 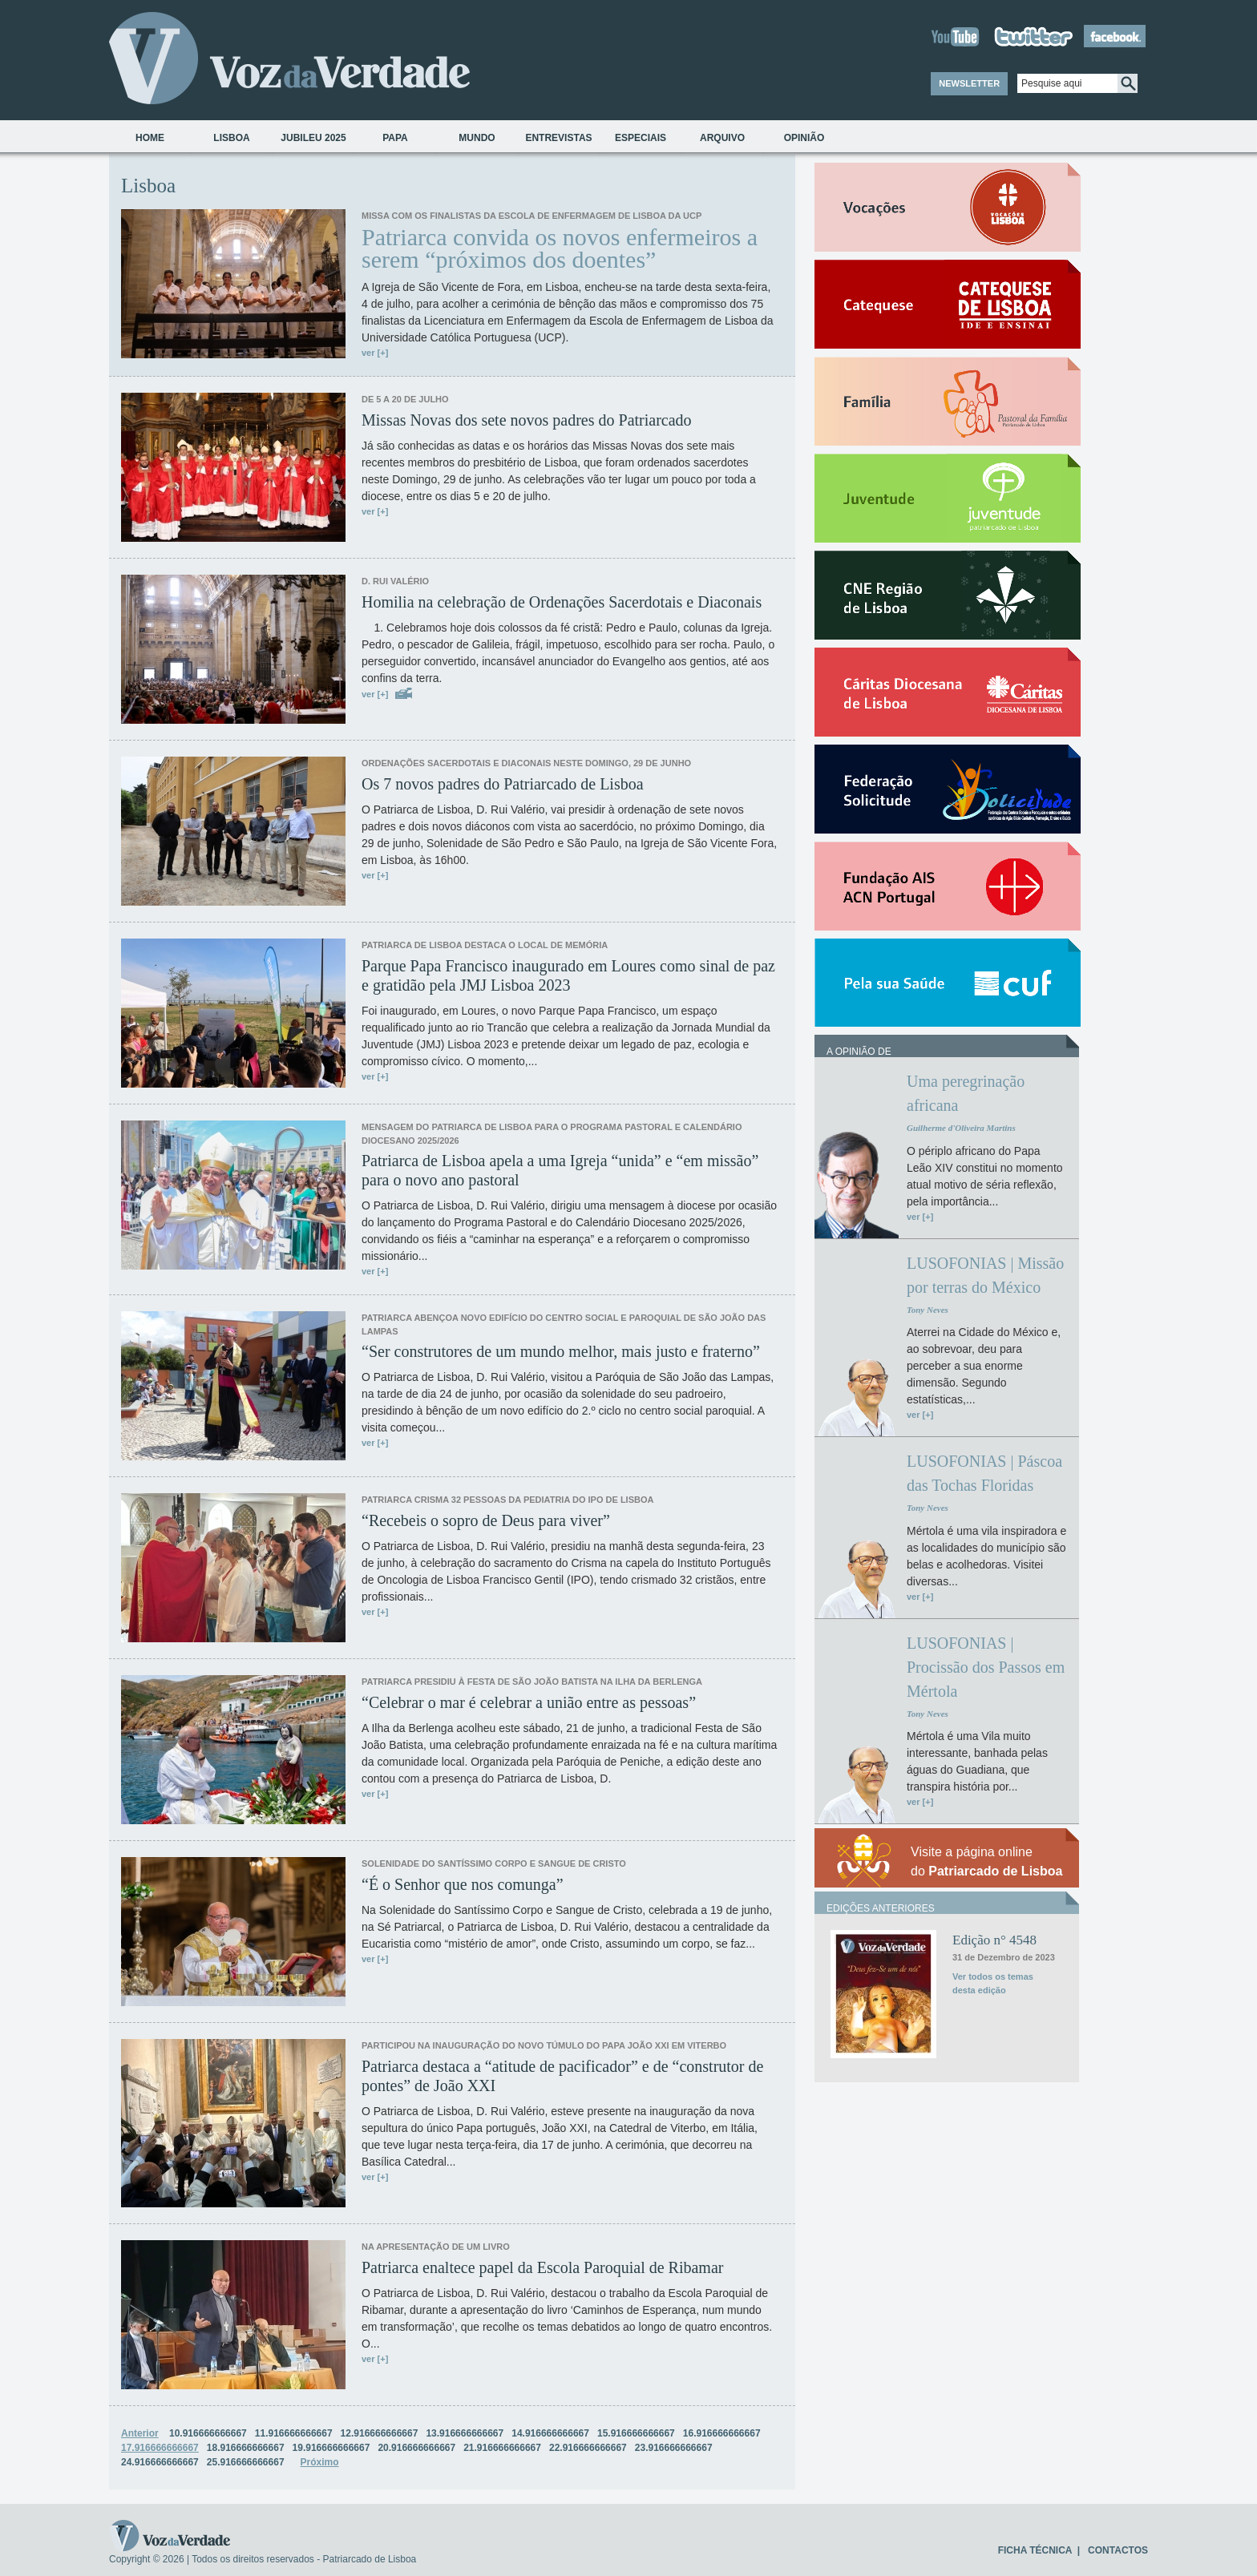 I want to click on 17.916666666667, so click(x=160, y=2447).